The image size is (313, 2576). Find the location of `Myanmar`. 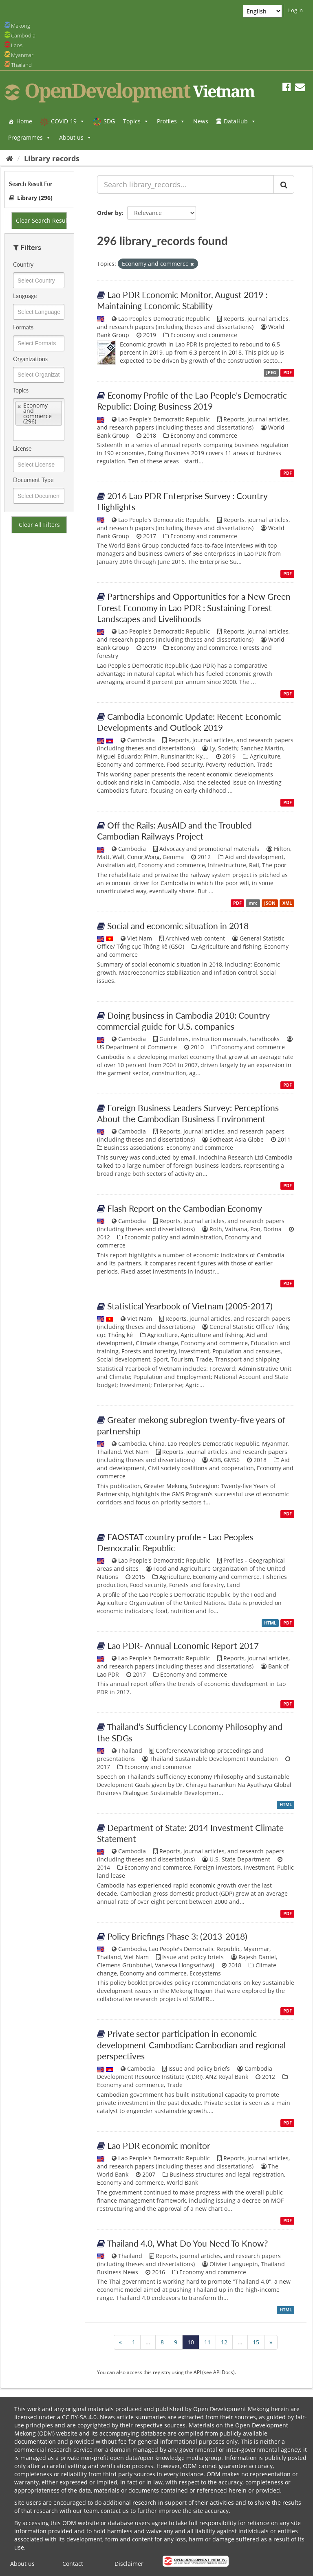

Myanmar is located at coordinates (22, 55).